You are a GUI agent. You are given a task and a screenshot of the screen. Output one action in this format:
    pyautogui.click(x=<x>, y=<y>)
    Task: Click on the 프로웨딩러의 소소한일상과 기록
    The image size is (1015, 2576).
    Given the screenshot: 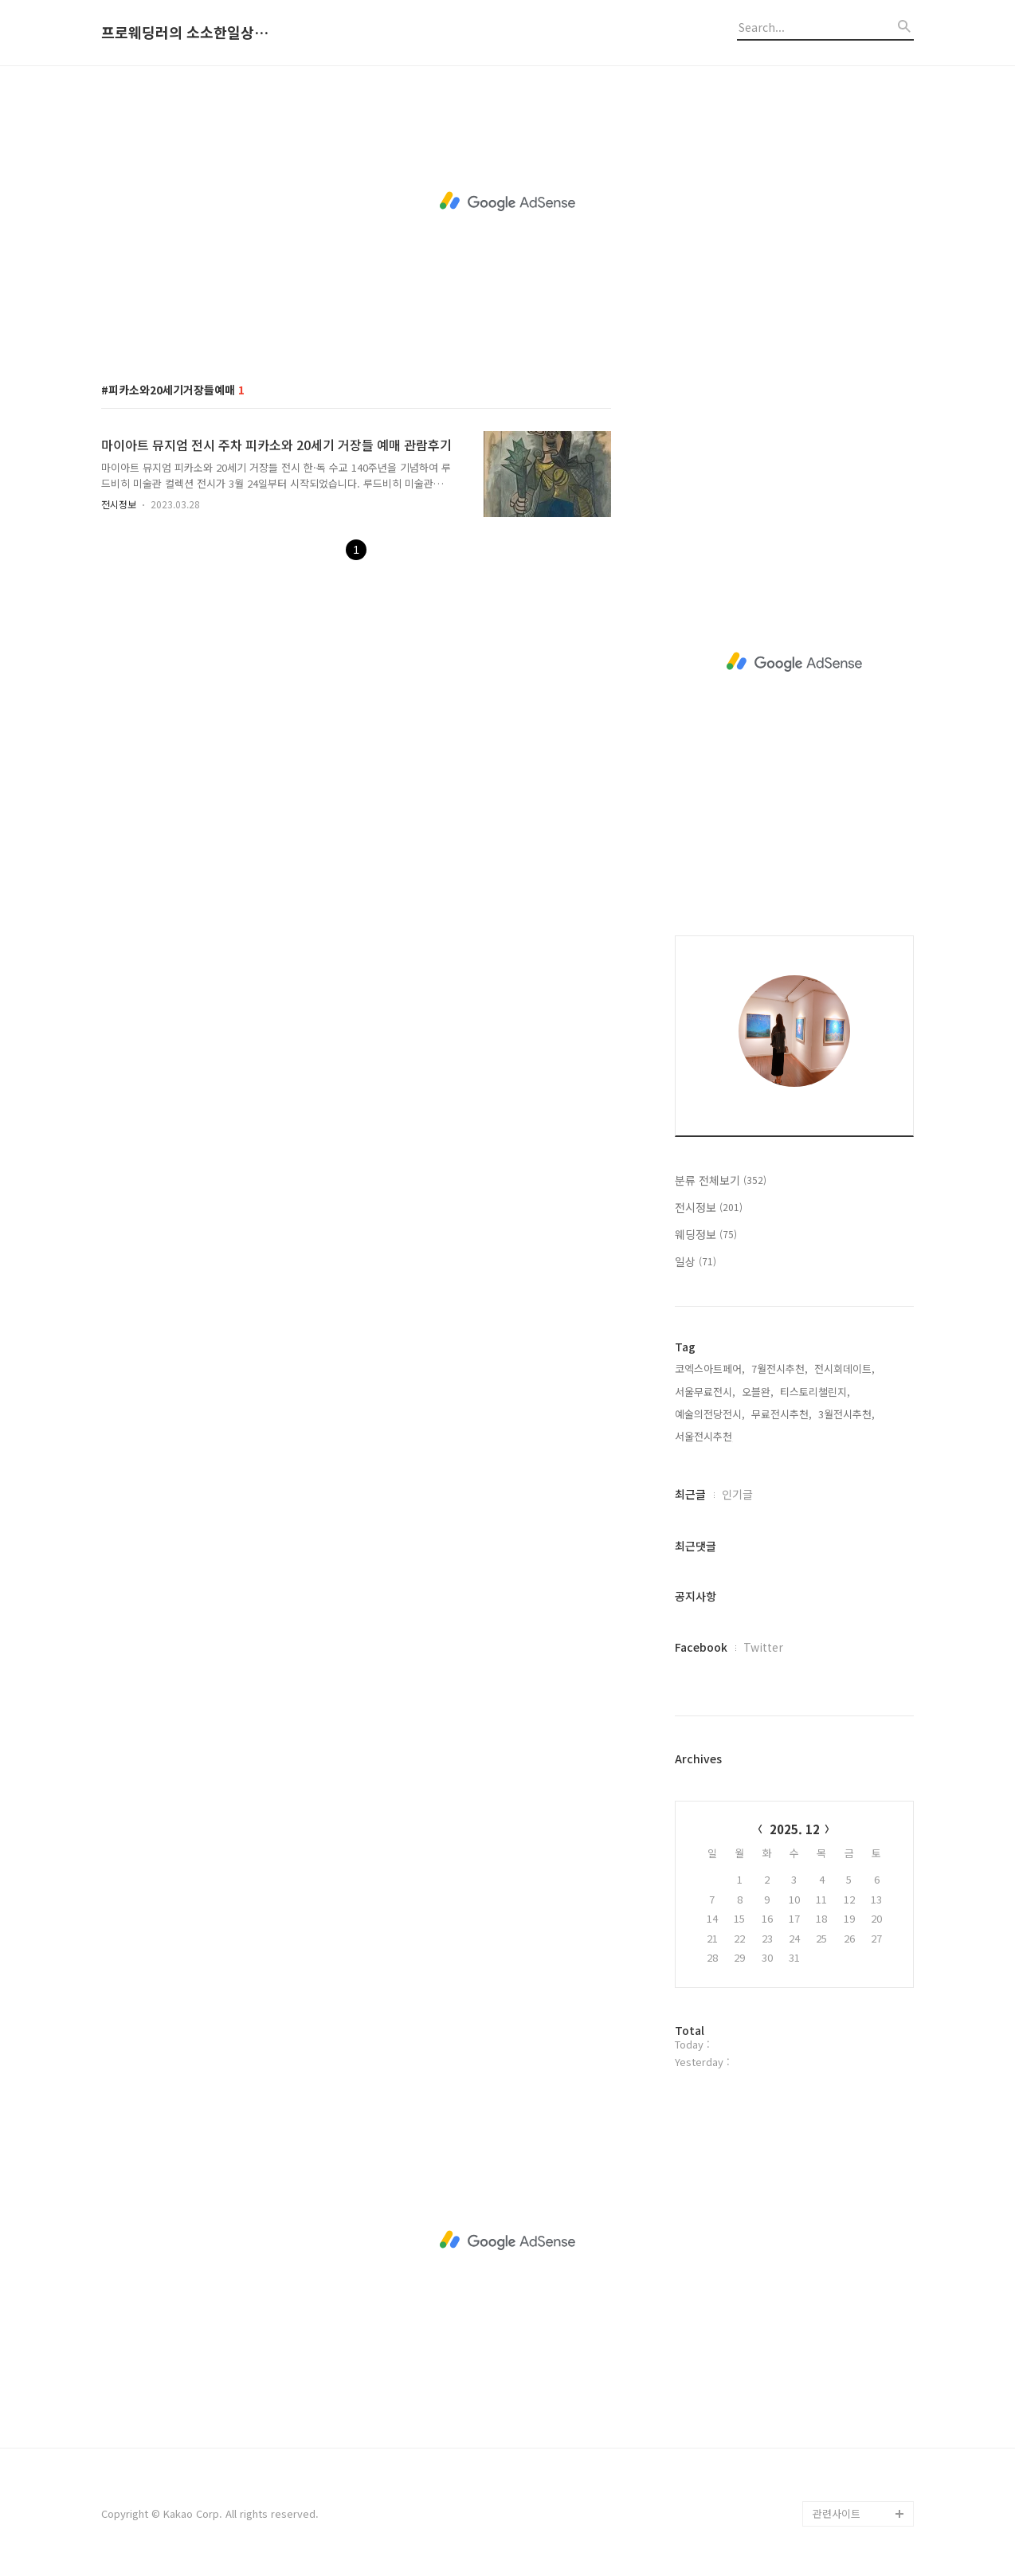 What is the action you would take?
    pyautogui.click(x=188, y=32)
    